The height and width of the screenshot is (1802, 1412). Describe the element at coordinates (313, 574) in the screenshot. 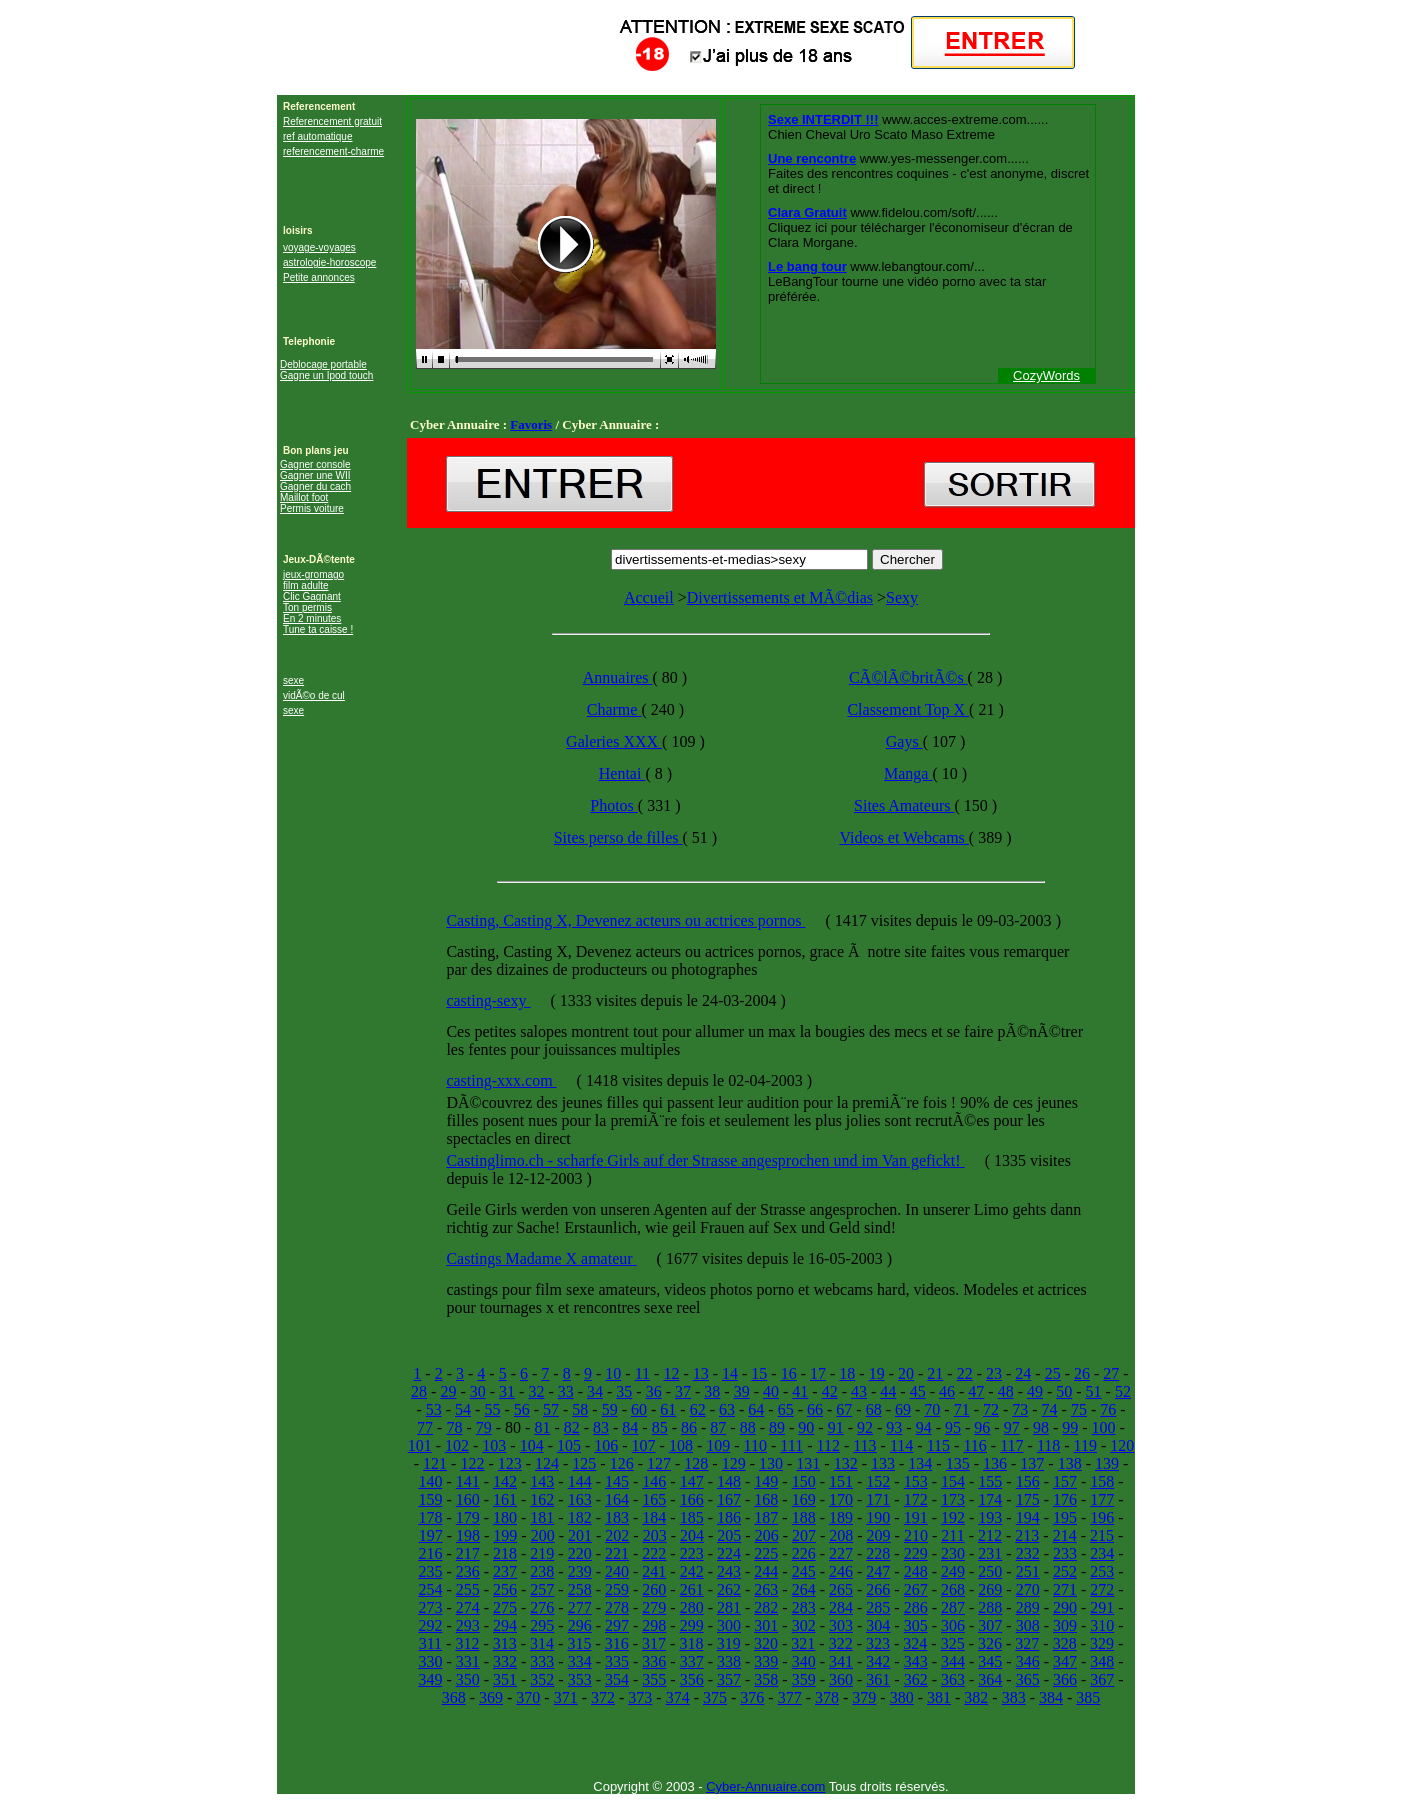

I see `jeux-gromago` at that location.